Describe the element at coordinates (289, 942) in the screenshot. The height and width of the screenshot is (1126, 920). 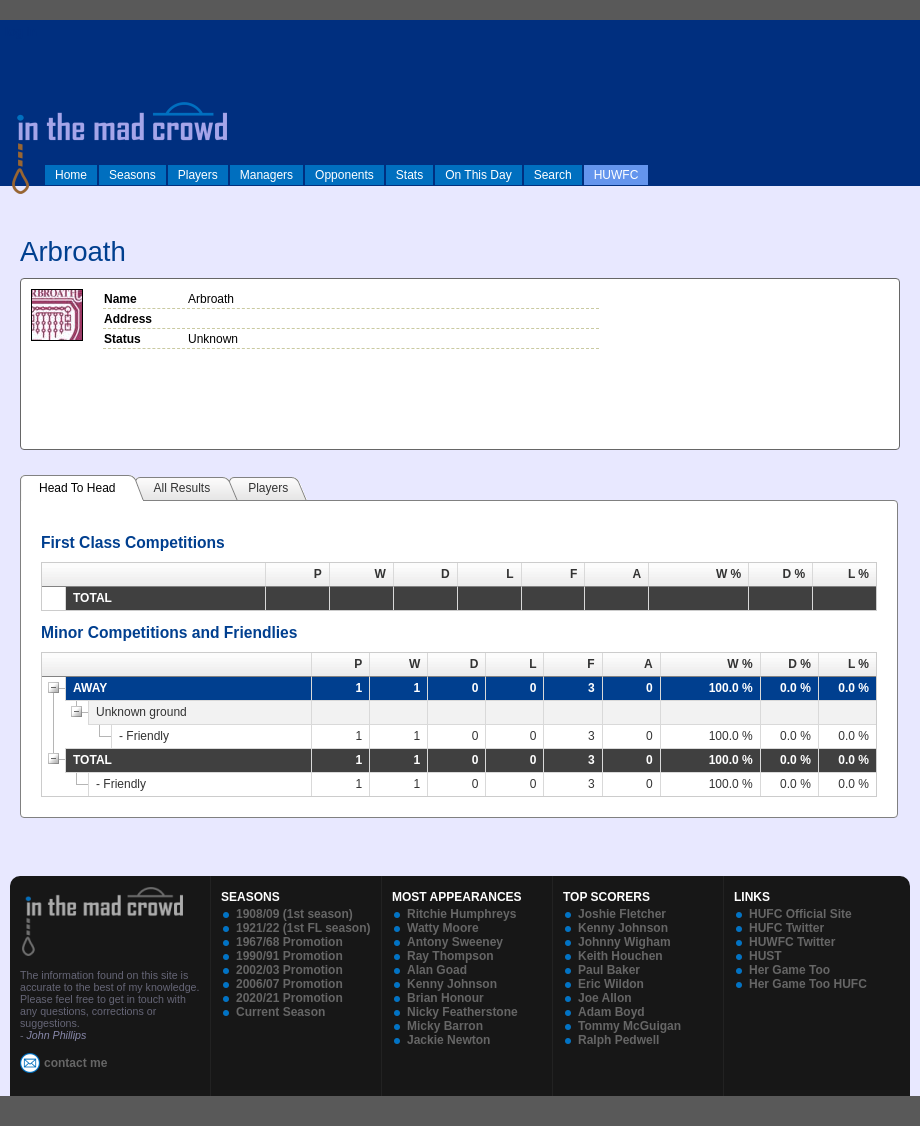
I see `1967/68 Promotion` at that location.